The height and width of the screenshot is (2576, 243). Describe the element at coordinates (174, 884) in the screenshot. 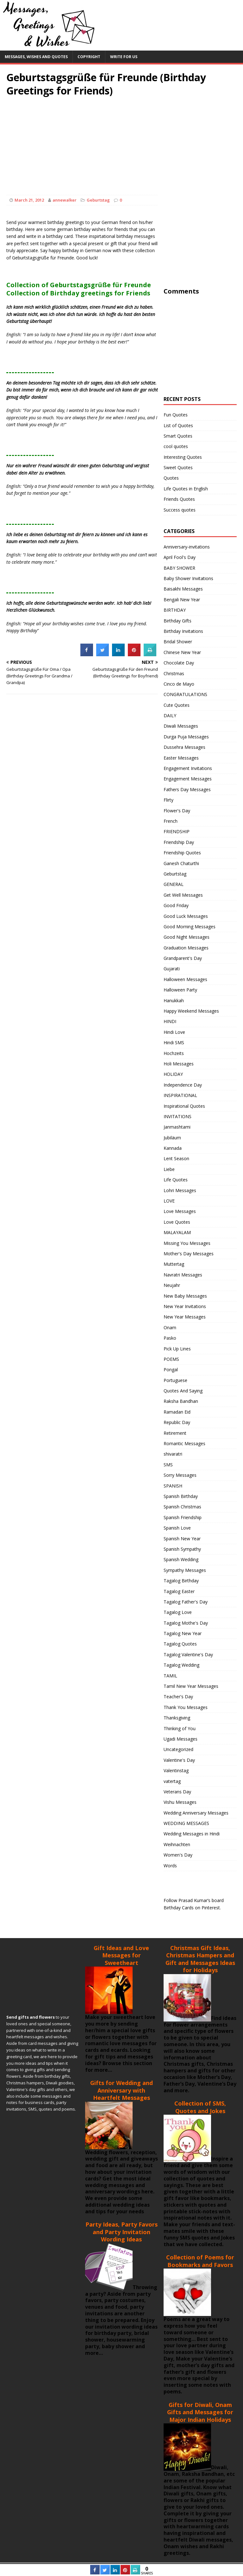

I see `GENERAL` at that location.